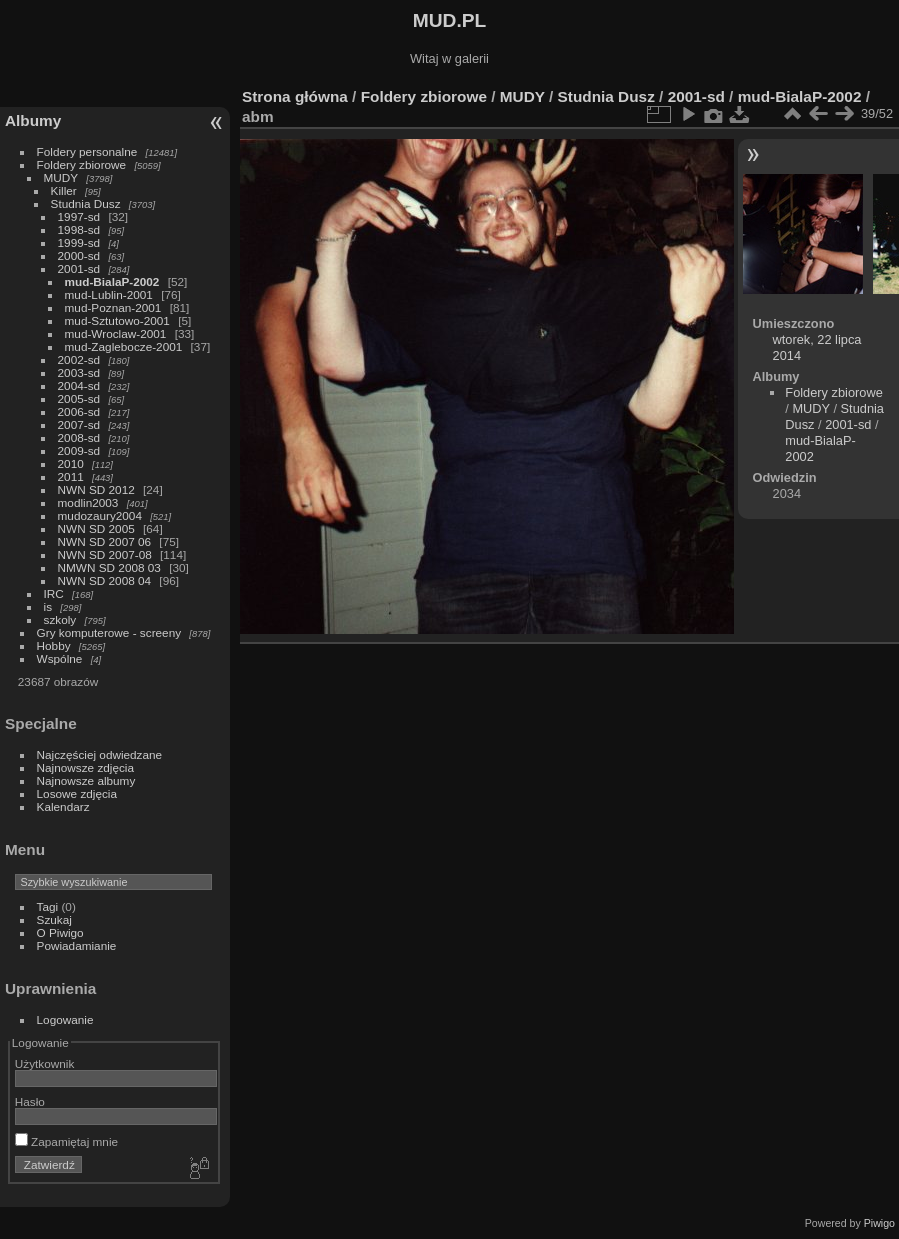  What do you see at coordinates (77, 793) in the screenshot?
I see `Losowe zdjęcia` at bounding box center [77, 793].